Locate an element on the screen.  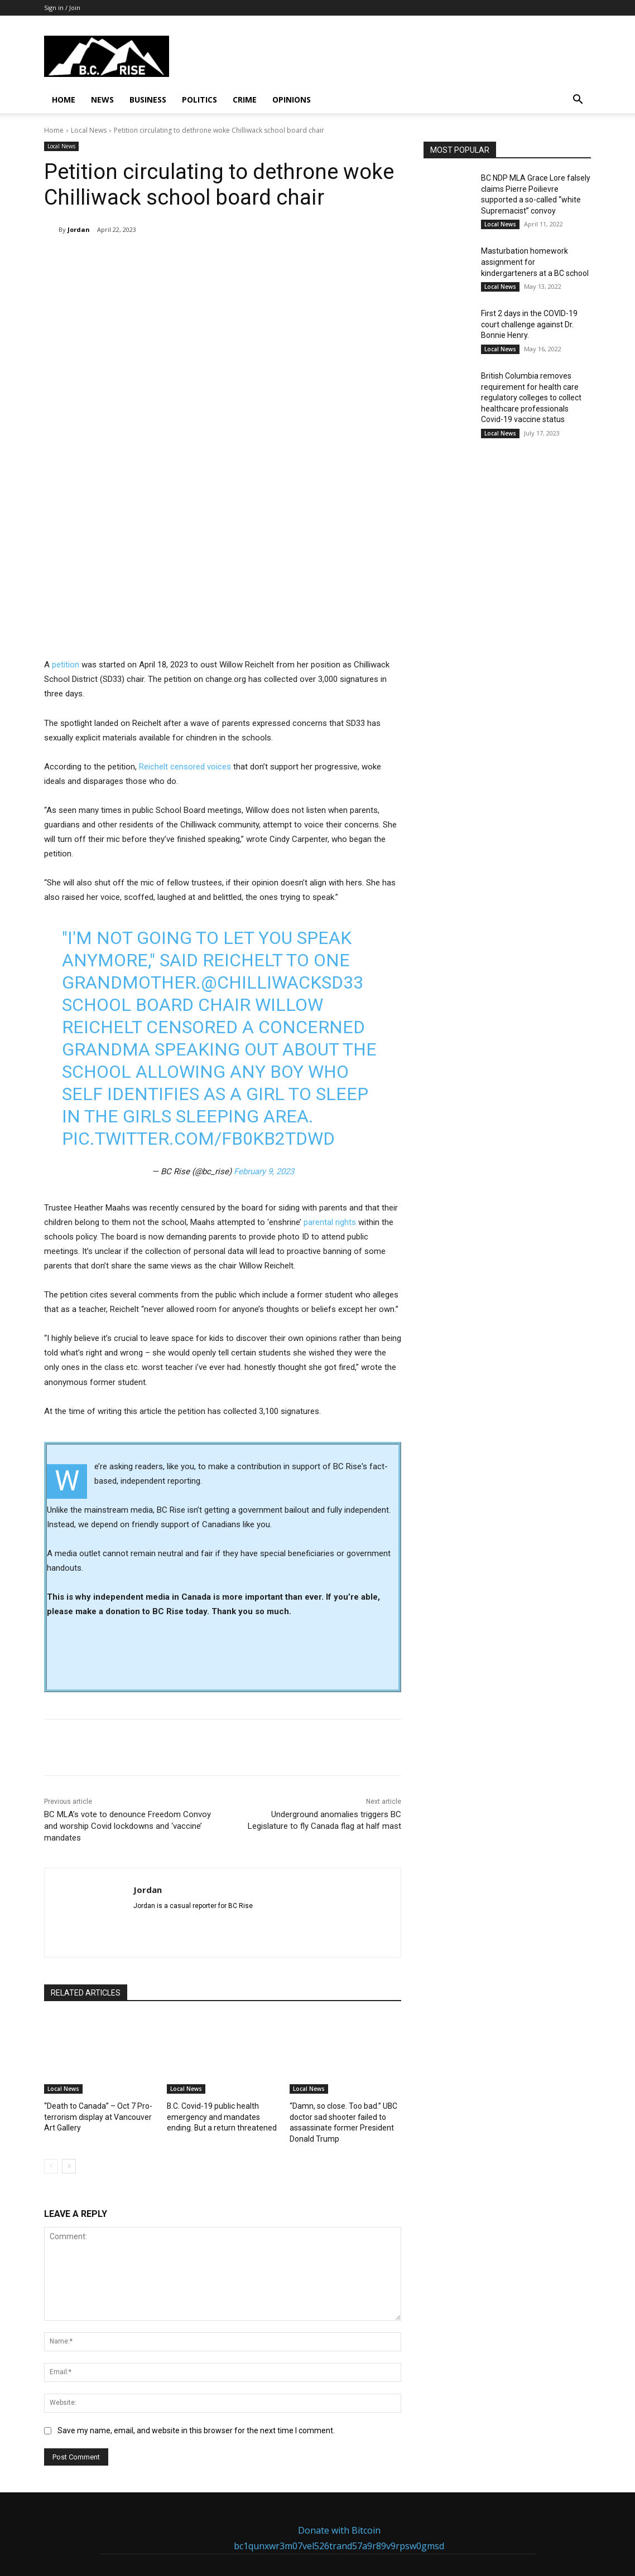
Crime is located at coordinates (245, 99).